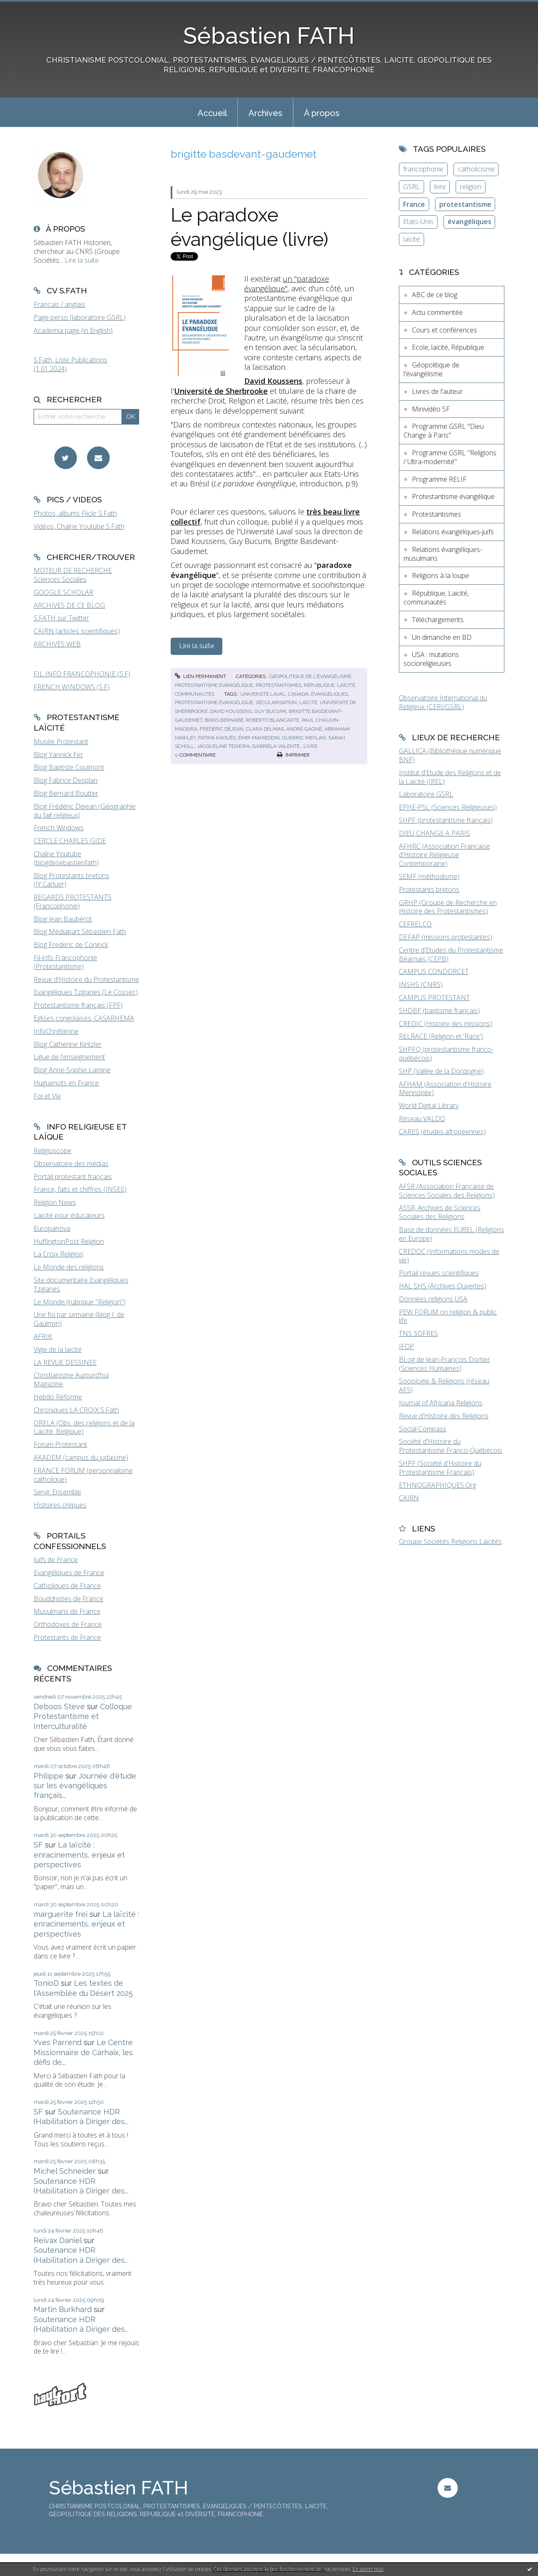 The image size is (538, 2576). What do you see at coordinates (414, 204) in the screenshot?
I see `France` at bounding box center [414, 204].